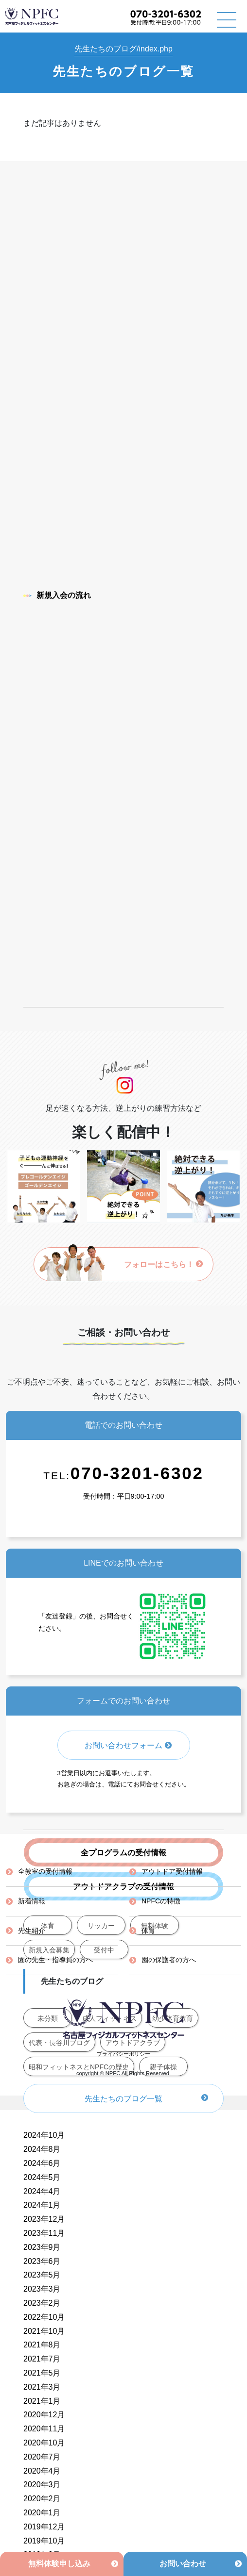  I want to click on 2020年10月, so click(44, 2443).